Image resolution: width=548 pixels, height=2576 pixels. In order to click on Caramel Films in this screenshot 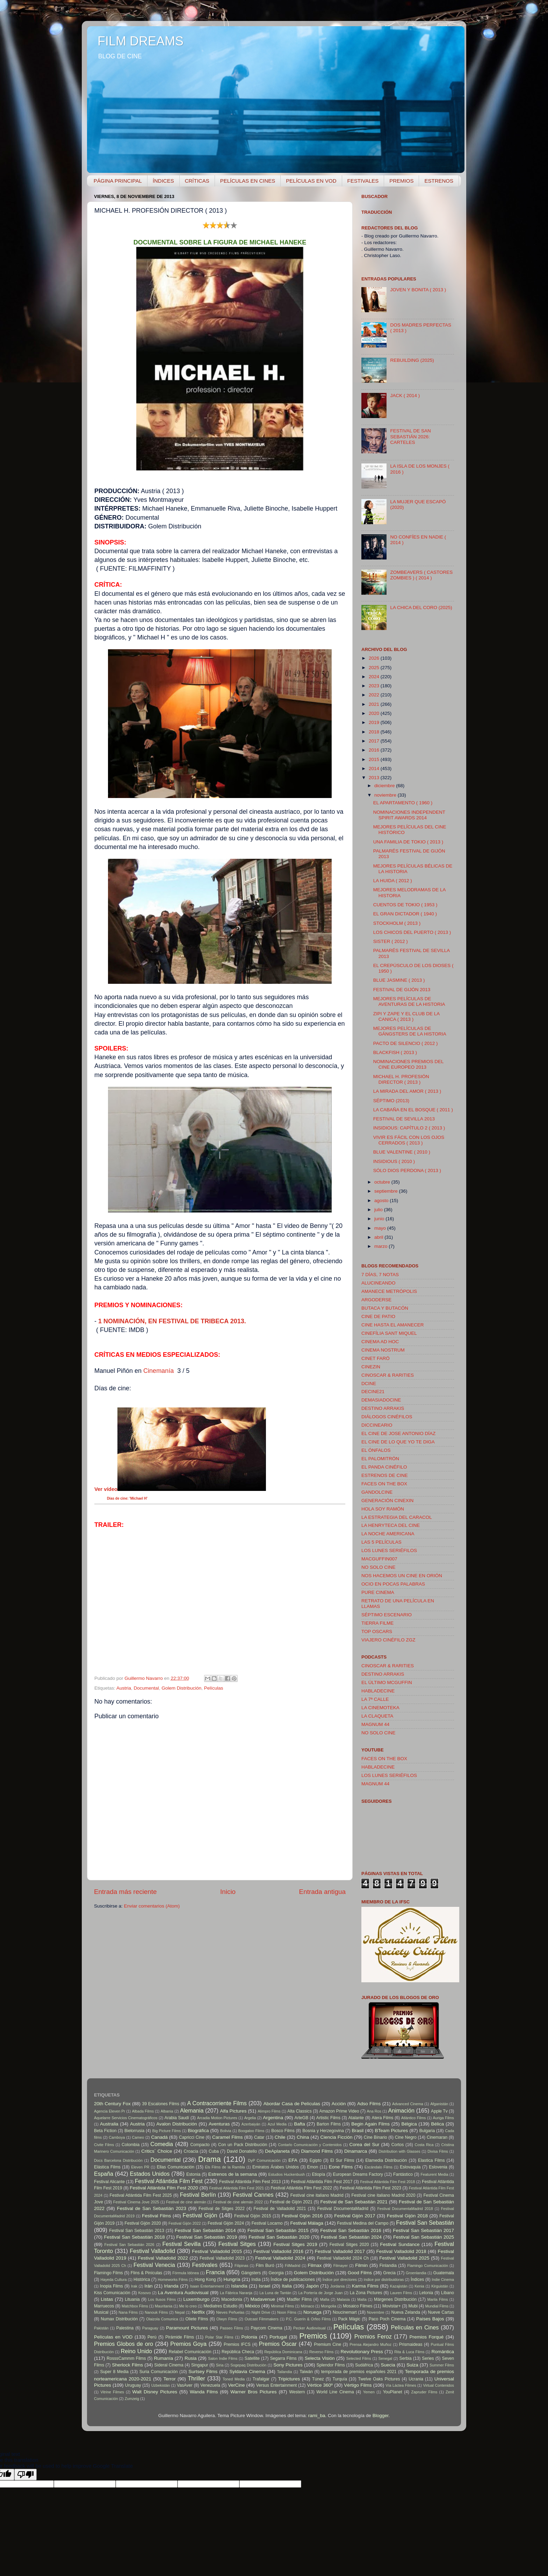, I will do `click(227, 2137)`.